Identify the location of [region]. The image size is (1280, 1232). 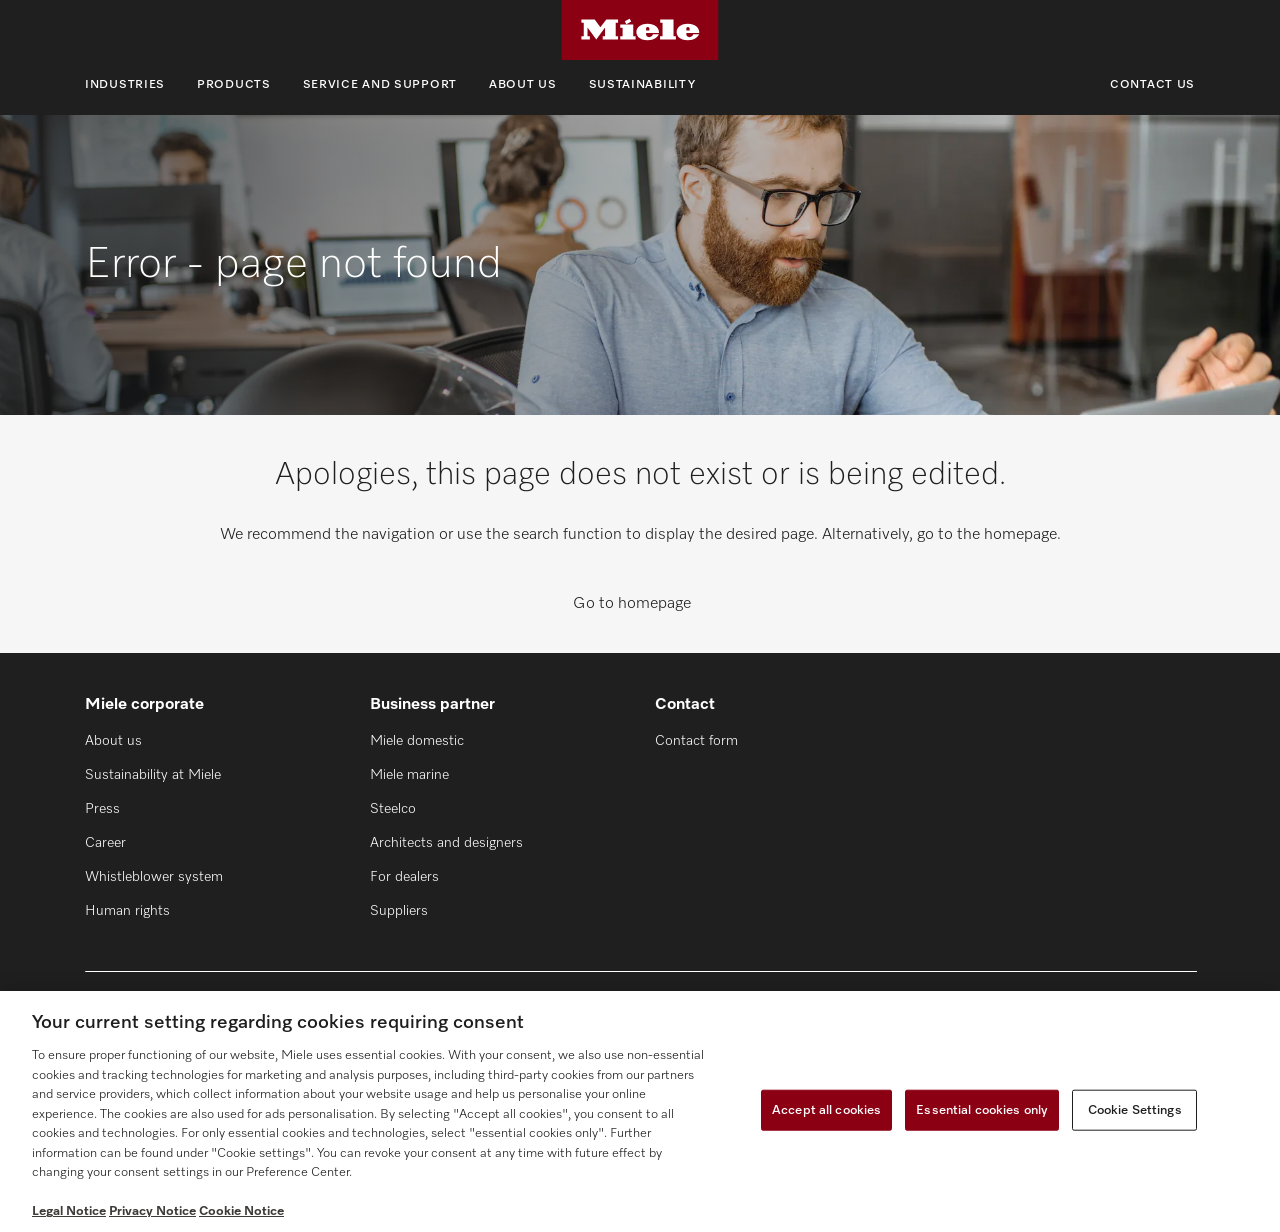
(640, 1111).